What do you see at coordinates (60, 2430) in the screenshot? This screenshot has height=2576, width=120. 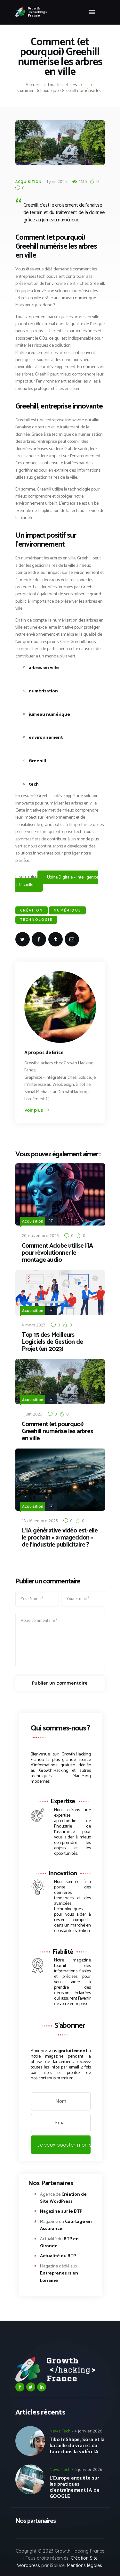 I see `News Tech` at bounding box center [60, 2430].